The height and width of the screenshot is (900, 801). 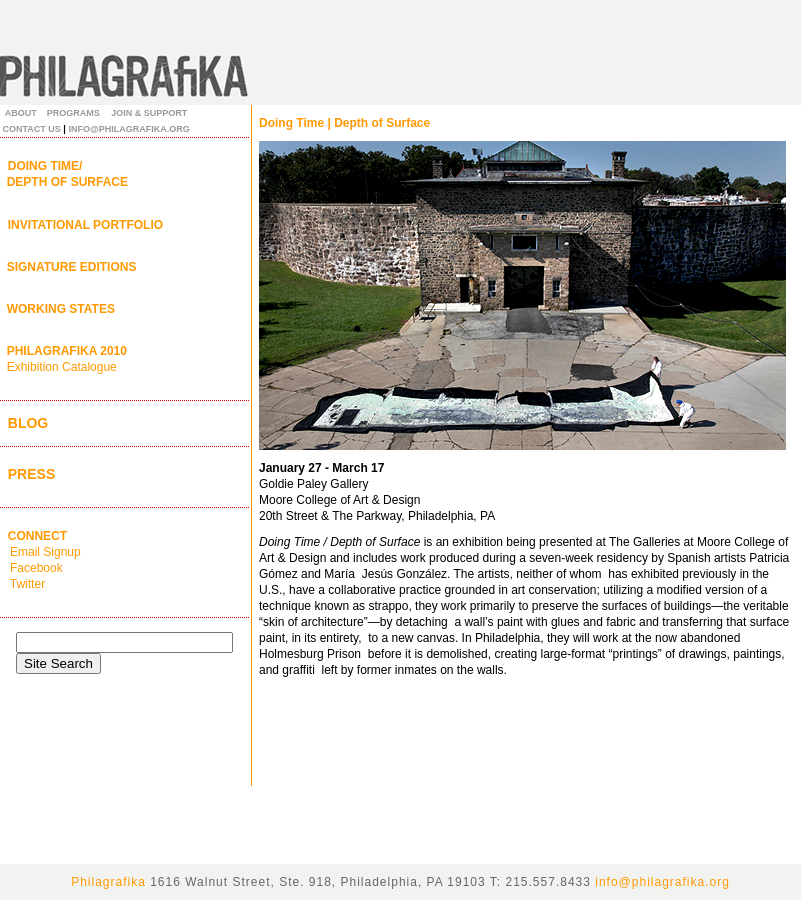 I want to click on PROGRAMS, so click(x=73, y=113).